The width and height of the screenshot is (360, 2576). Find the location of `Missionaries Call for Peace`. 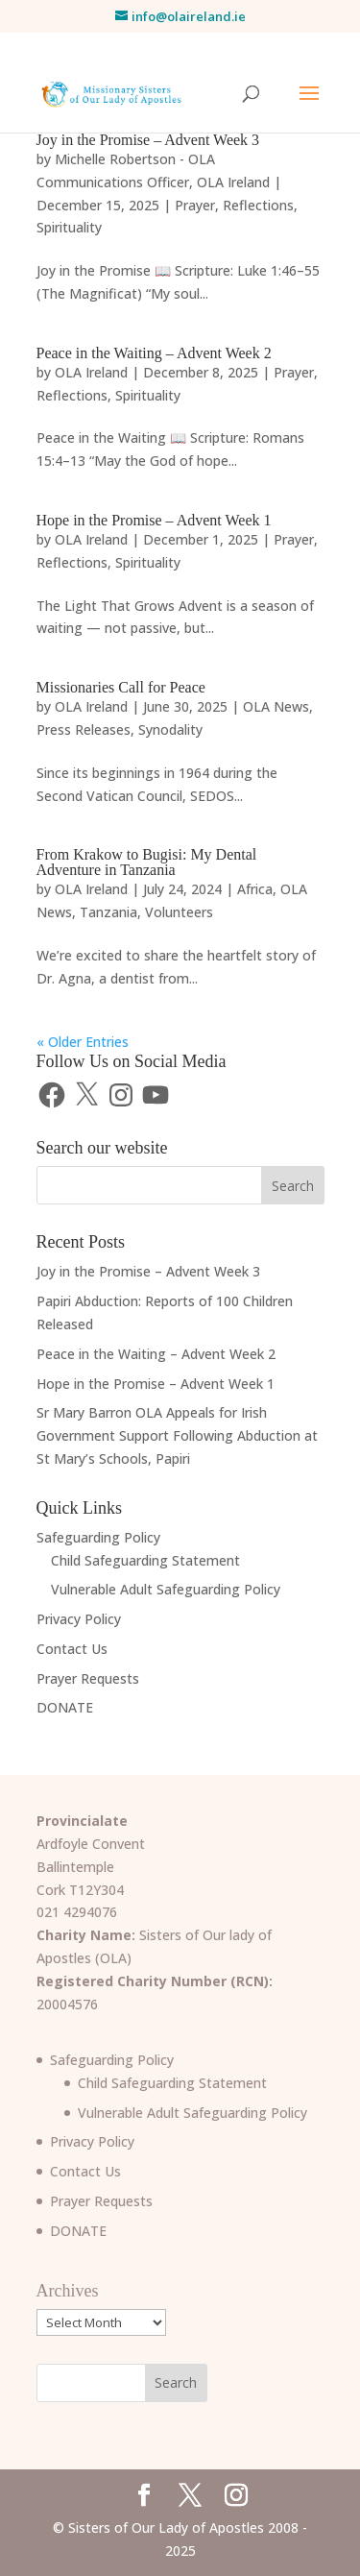

Missionaries Call for Peace is located at coordinates (120, 687).